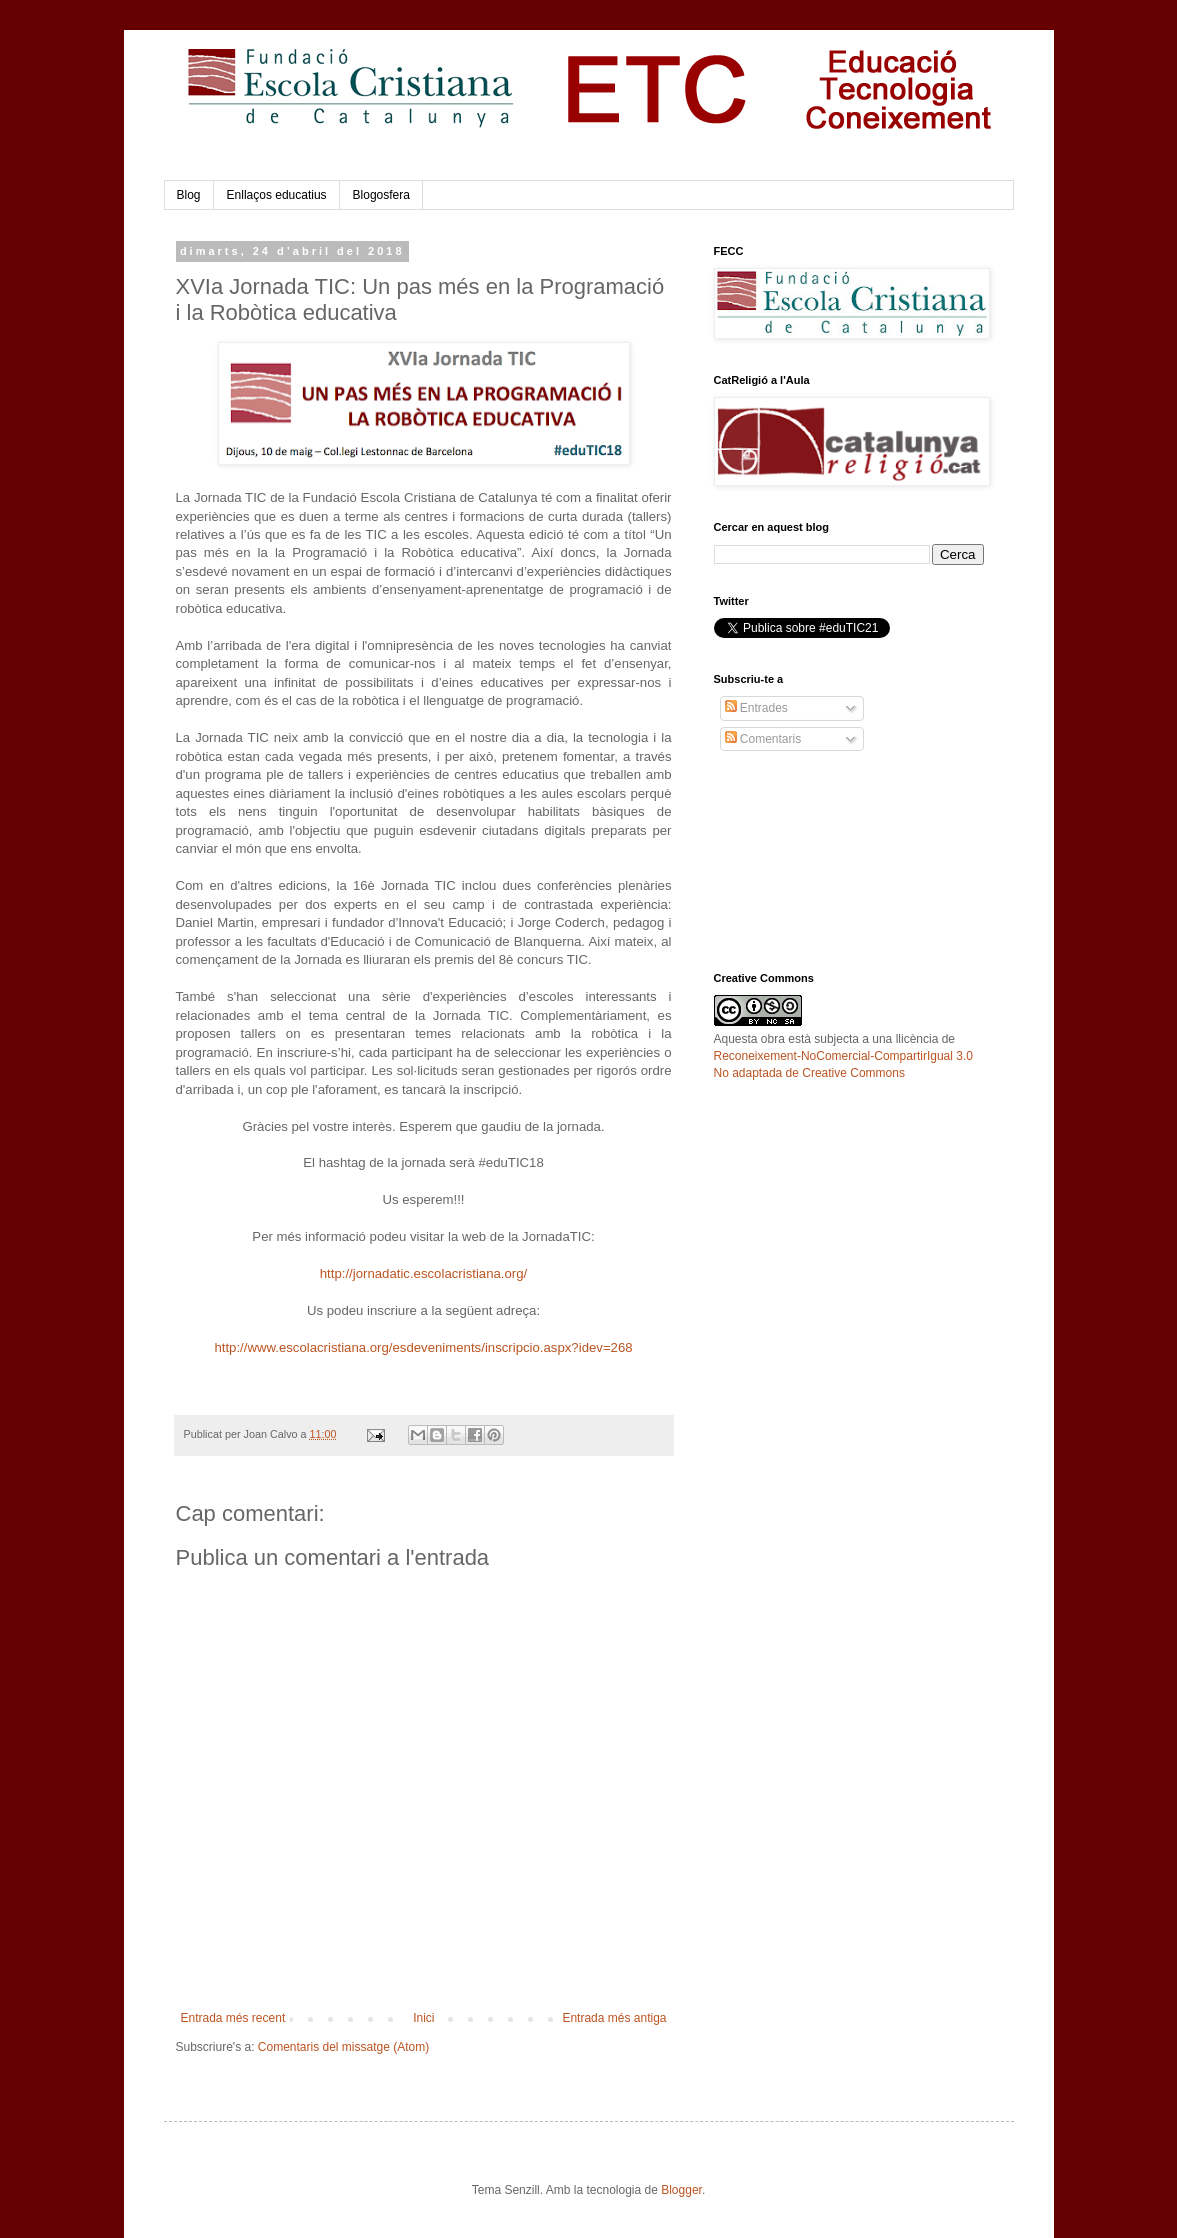 This screenshot has height=2238, width=1177. Describe the element at coordinates (423, 1273) in the screenshot. I see `http://jornadatic.escolacristiana.org/` at that location.